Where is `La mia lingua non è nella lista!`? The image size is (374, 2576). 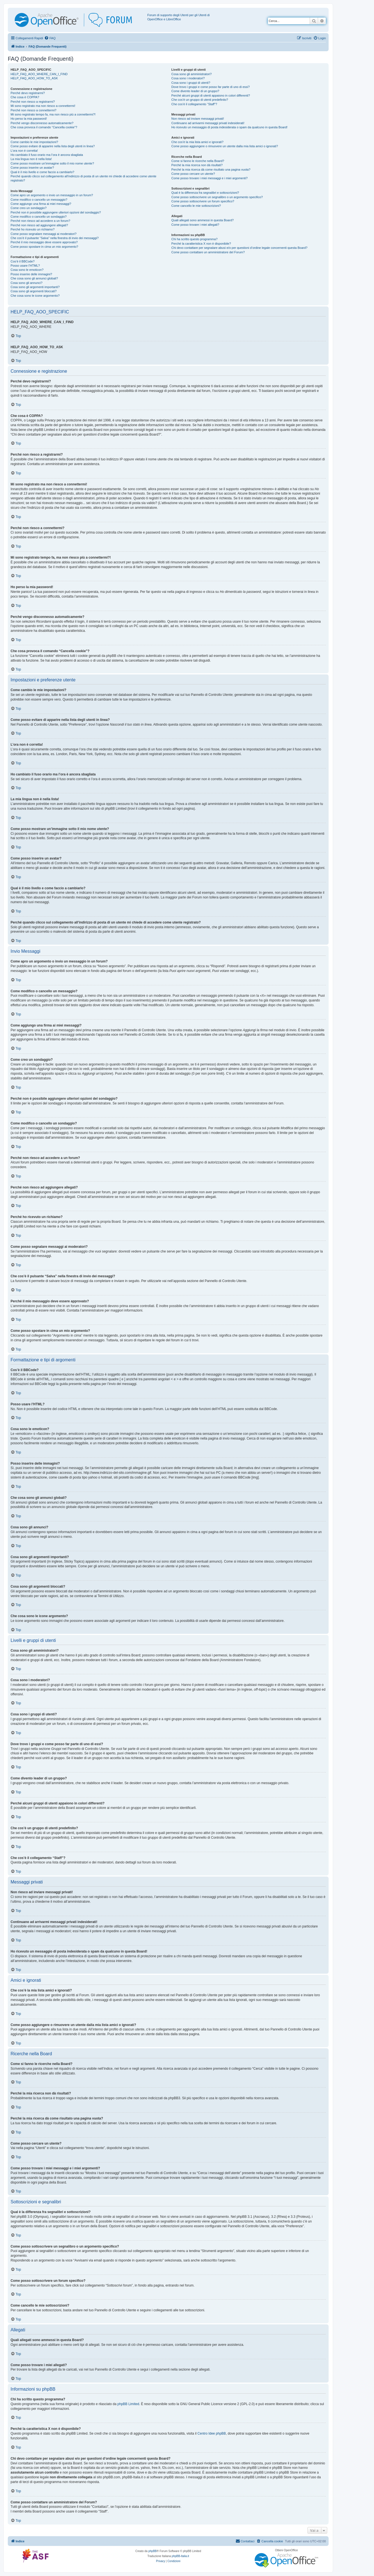 La mia lingua non è nella lista! is located at coordinates (31, 159).